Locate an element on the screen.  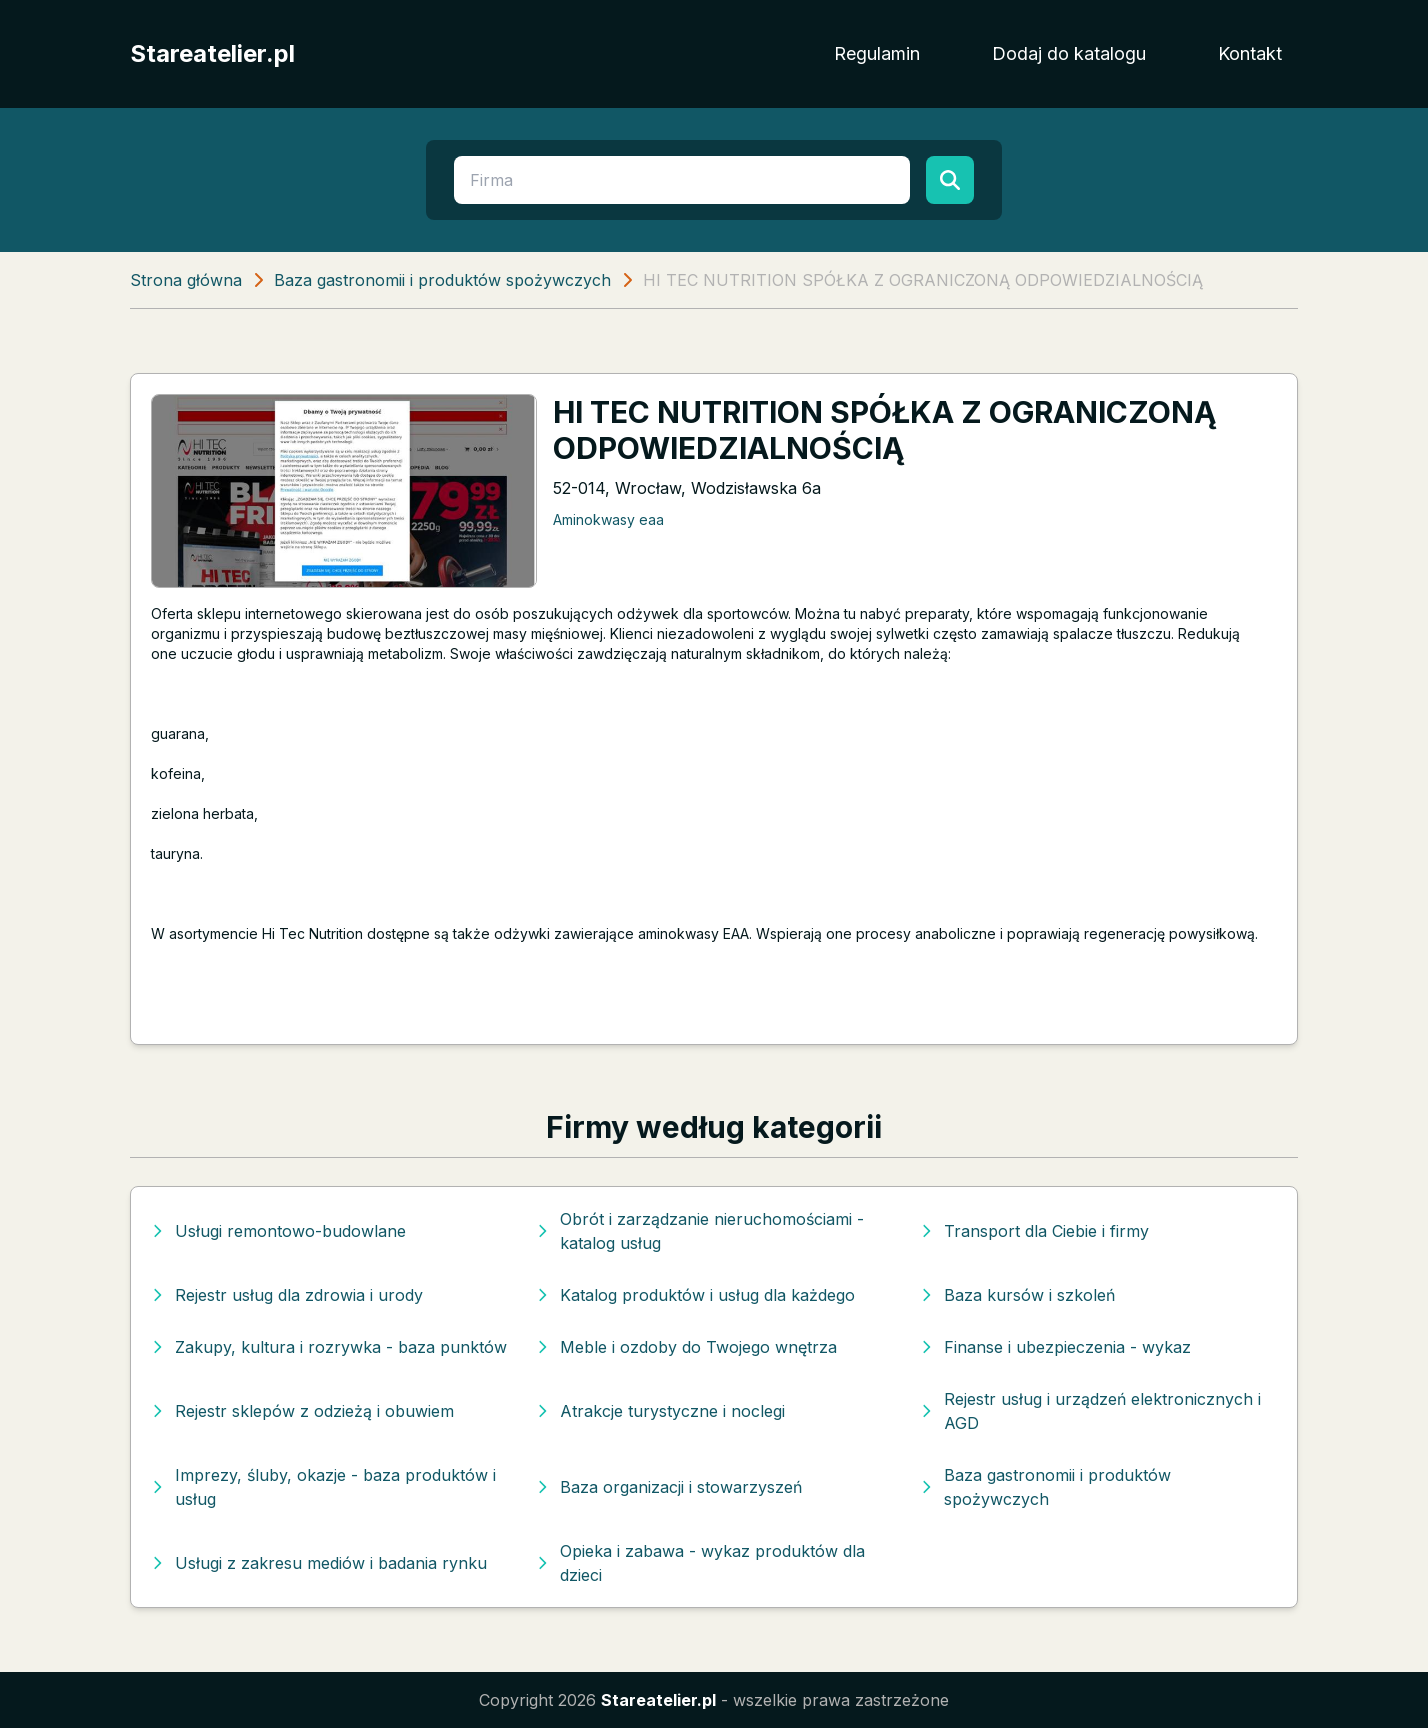
Dodaj do katalogu is located at coordinates (1069, 53).